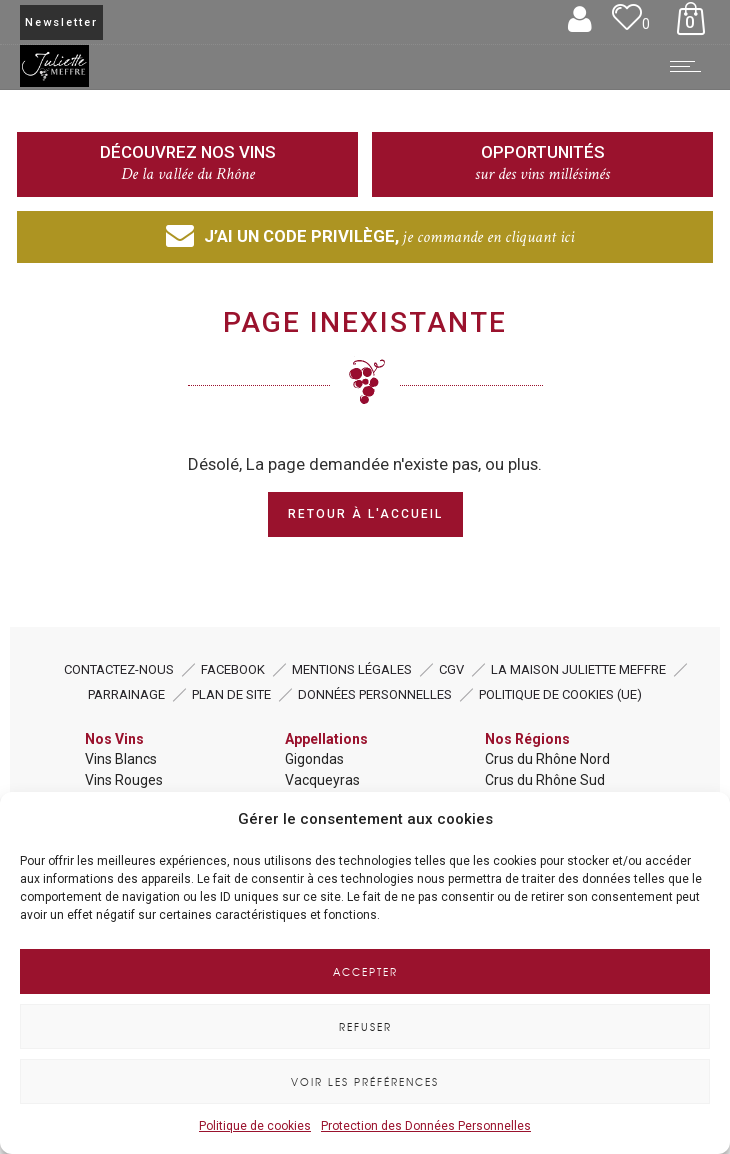 The image size is (730, 1154). Describe the element at coordinates (527, 739) in the screenshot. I see `Nos Régions` at that location.